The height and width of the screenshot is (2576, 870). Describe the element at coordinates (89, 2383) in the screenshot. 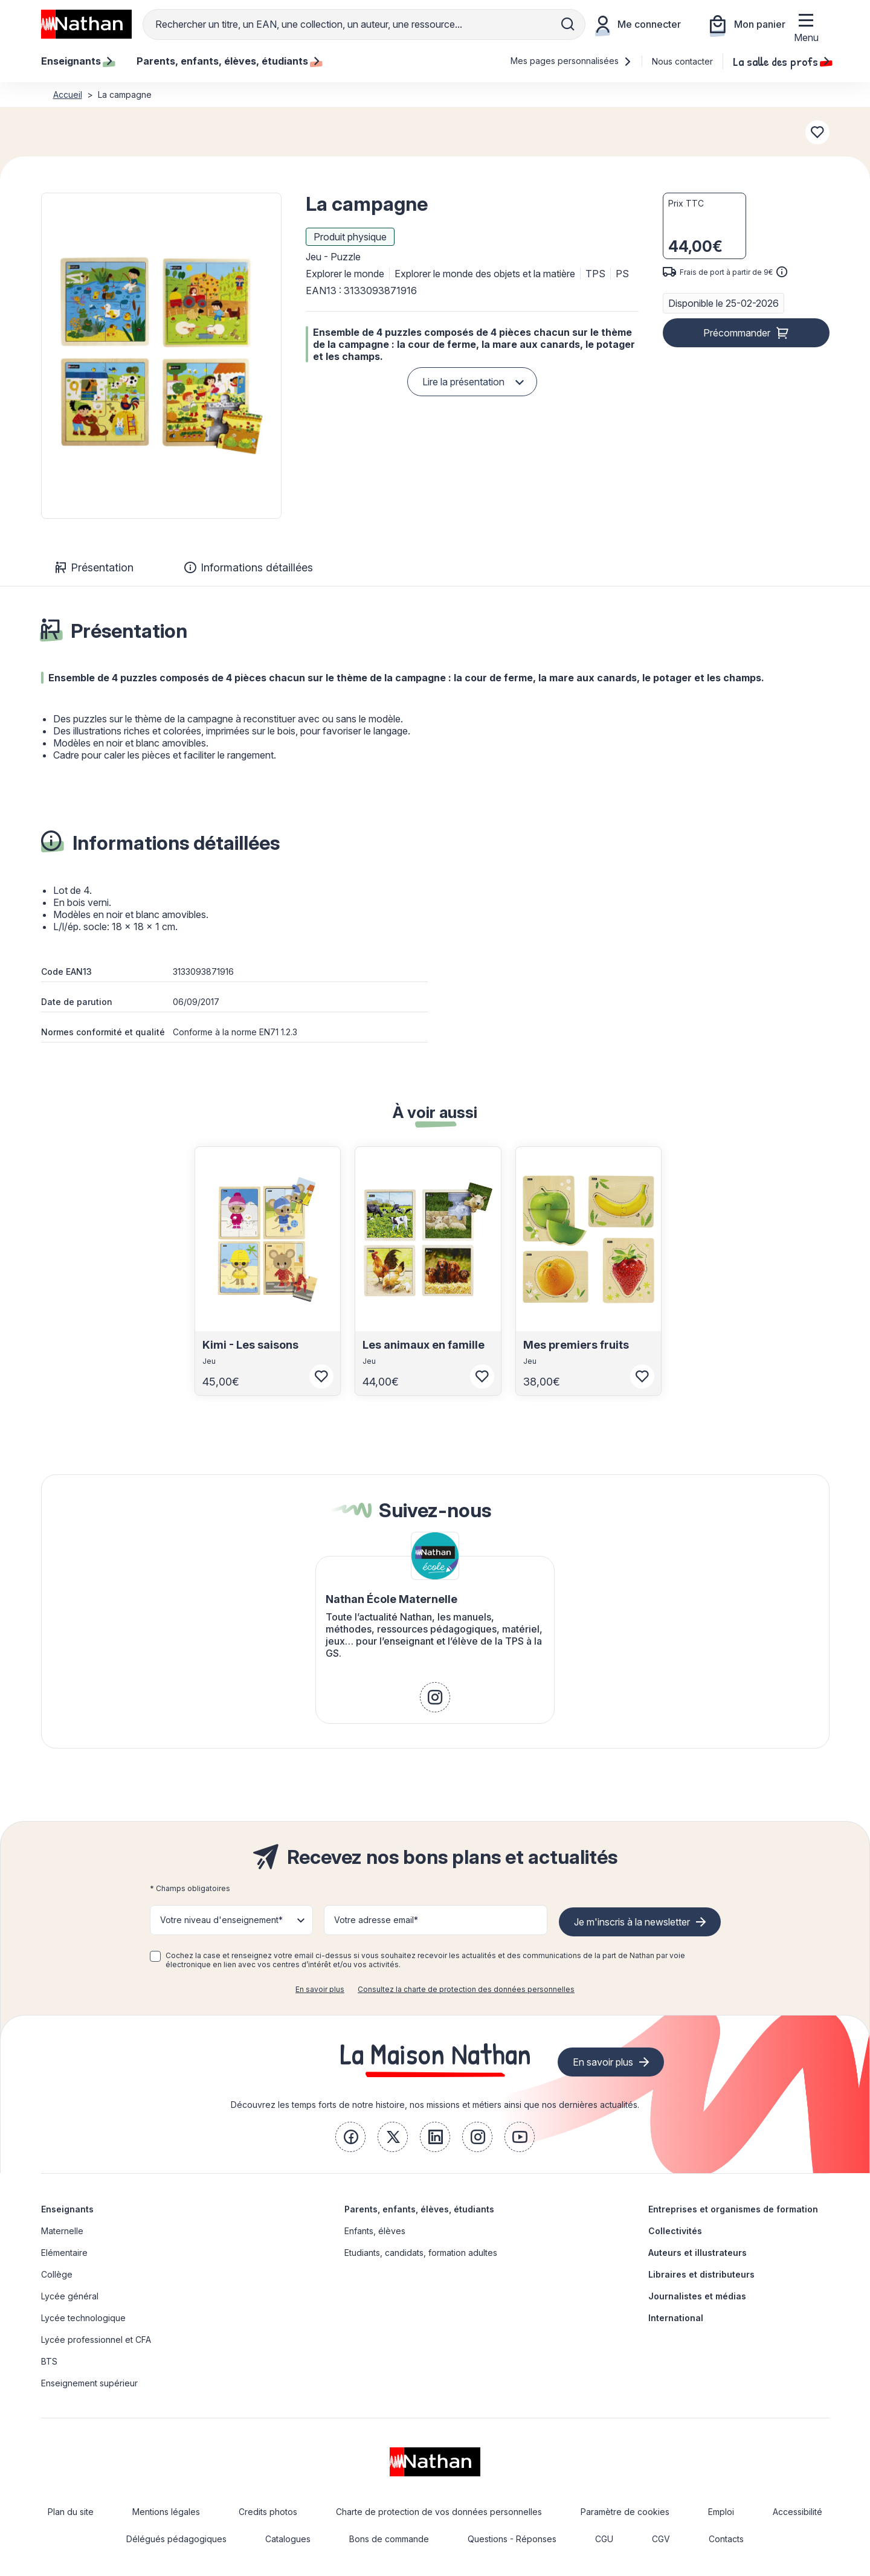

I see `Enseignement supérieur [link]` at that location.